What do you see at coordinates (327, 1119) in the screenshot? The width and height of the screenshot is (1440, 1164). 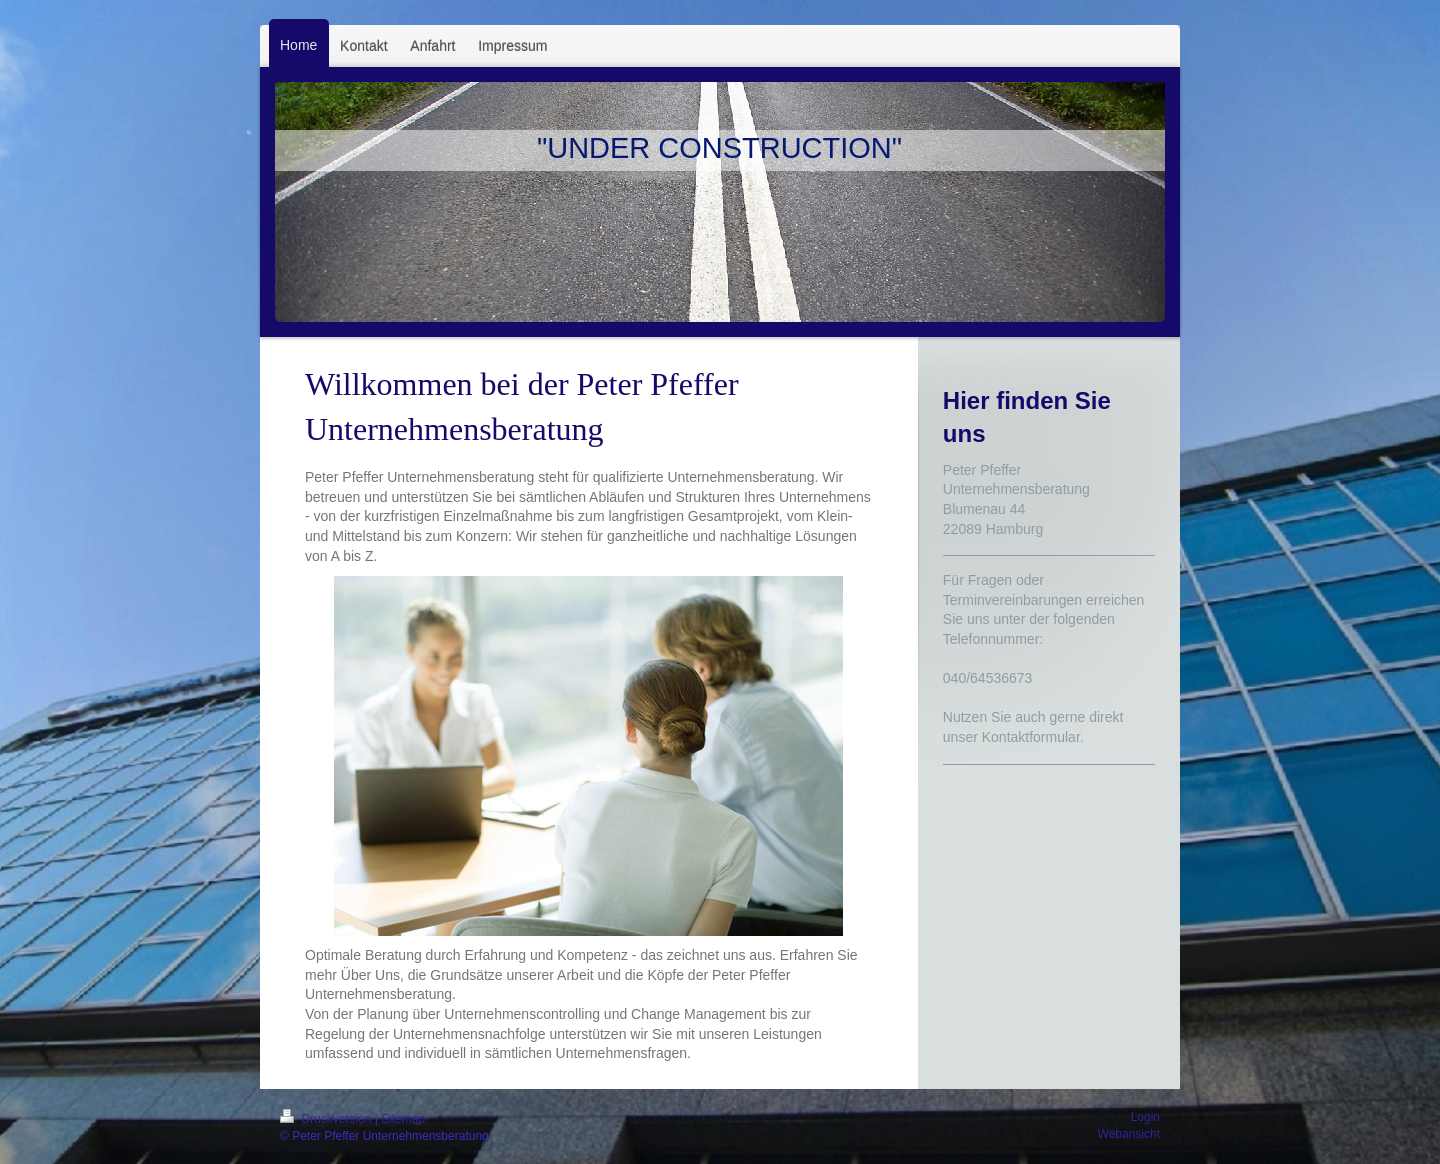 I see `Druckversion` at bounding box center [327, 1119].